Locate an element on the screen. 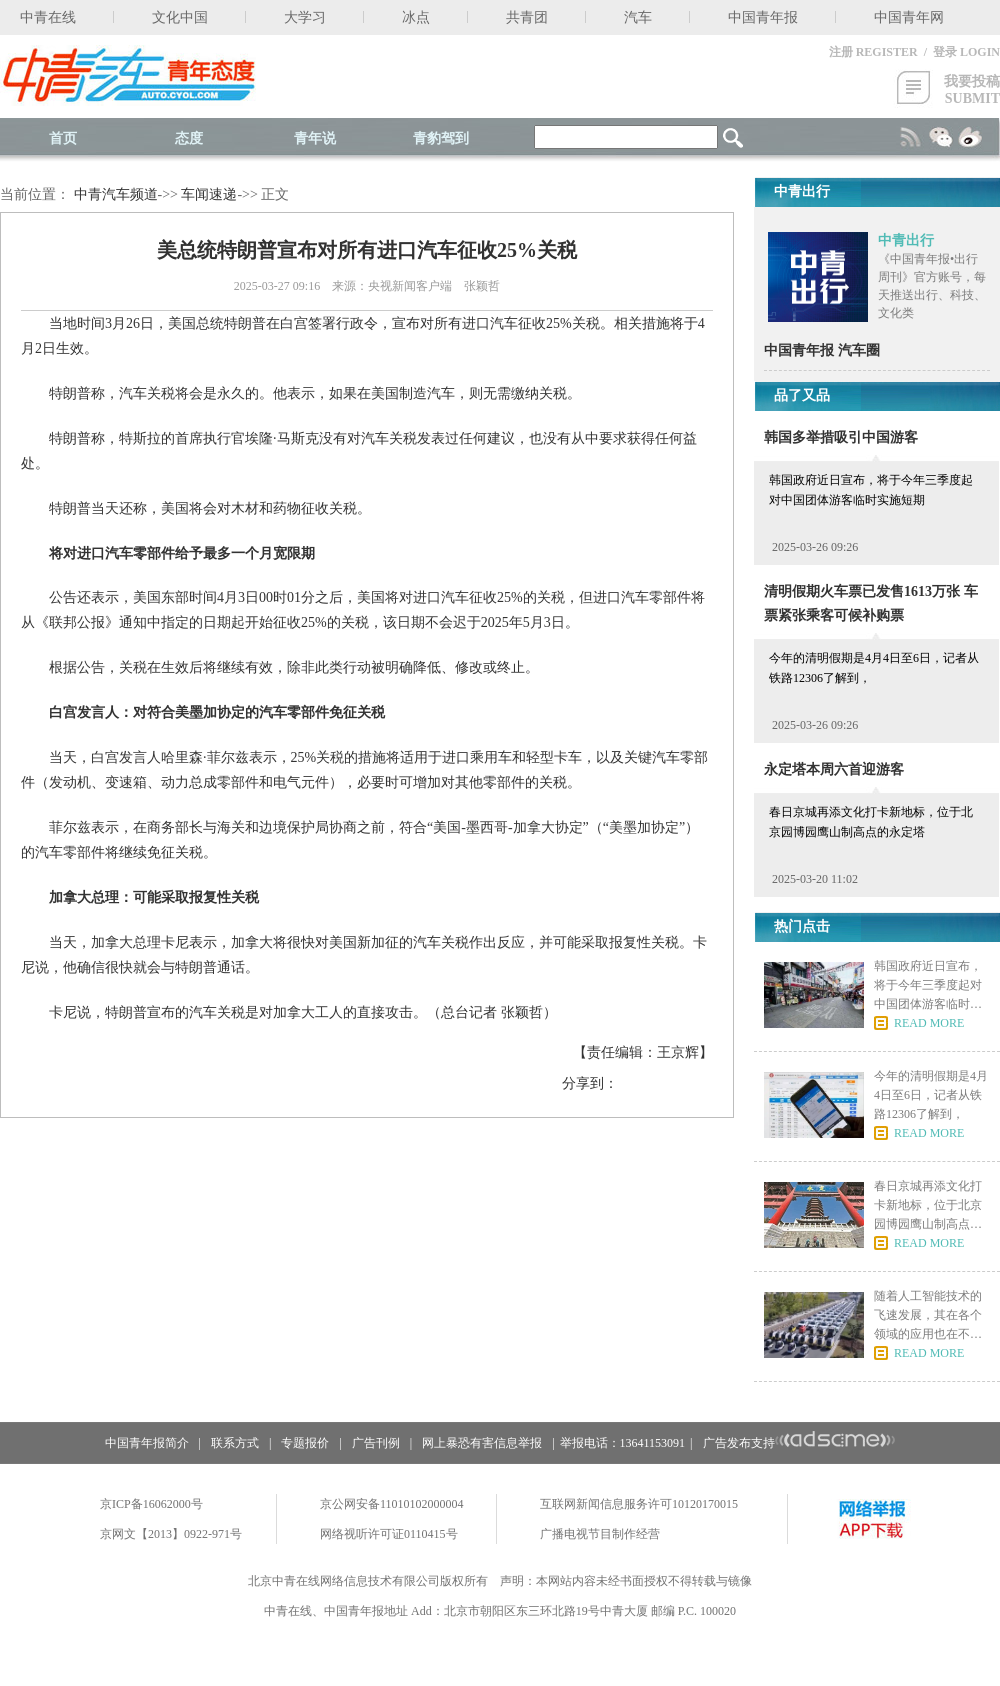  中国青年网 is located at coordinates (909, 17).